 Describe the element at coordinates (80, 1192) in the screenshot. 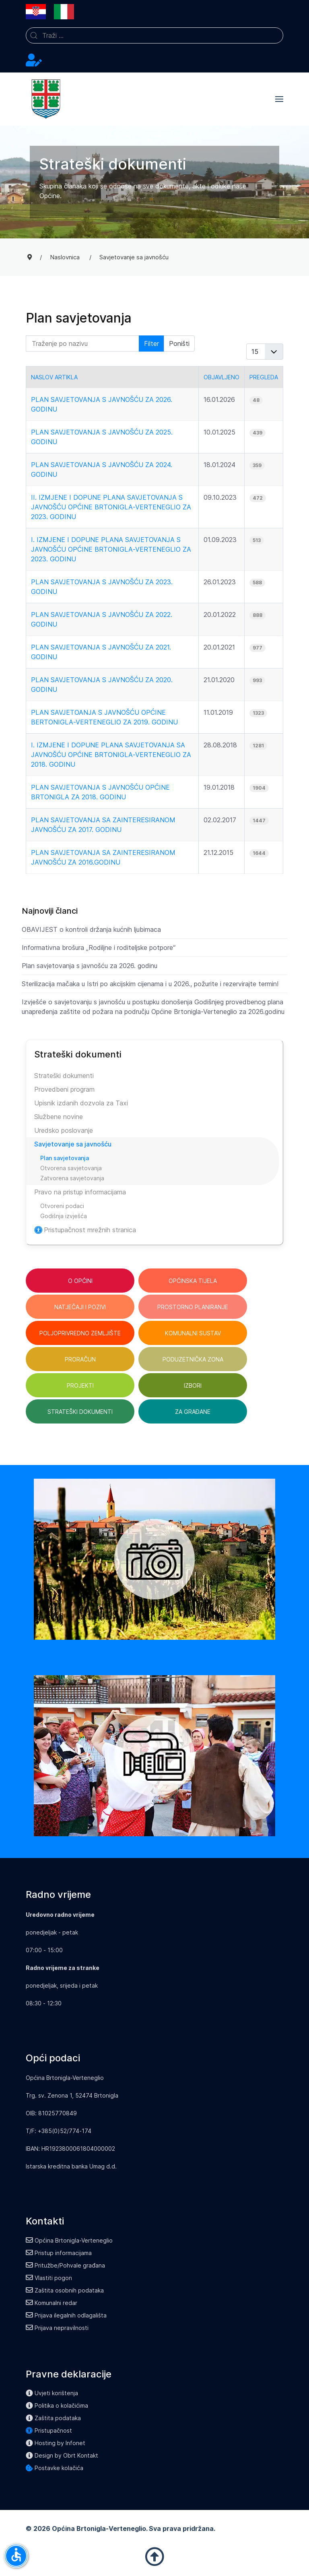

I see `Pravo na pristup informacijama` at that location.